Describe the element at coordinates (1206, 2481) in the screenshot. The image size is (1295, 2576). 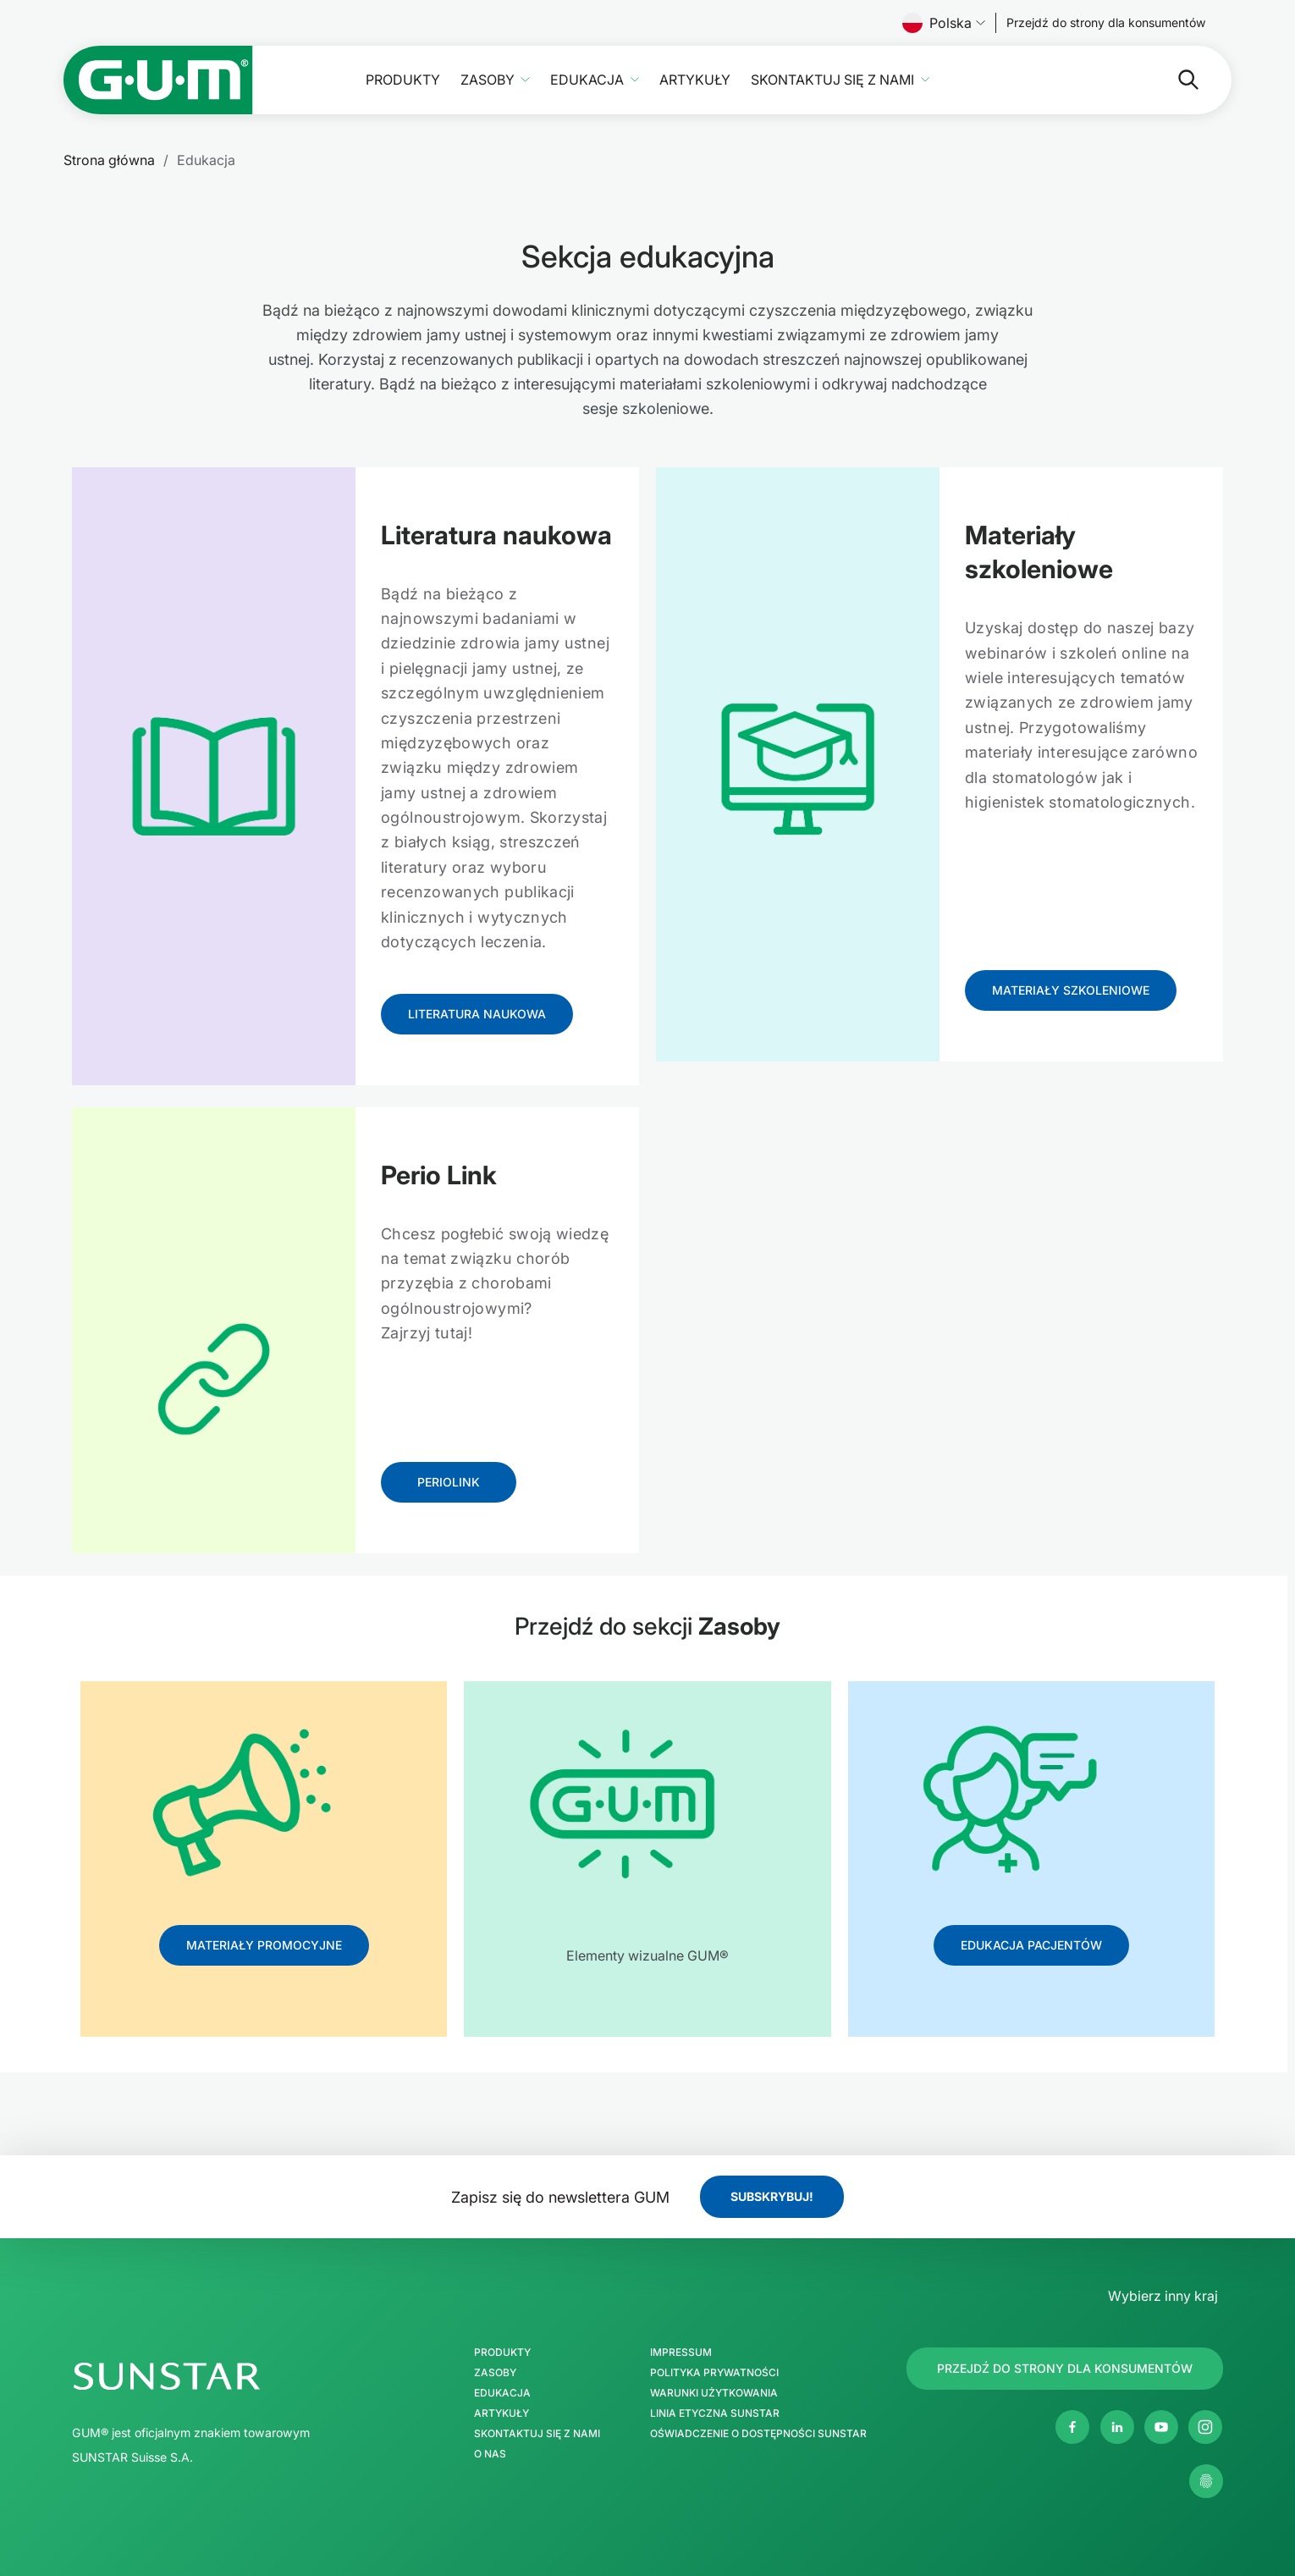
I see `[Zarządzaj moimi ustawieniami prywatności]` at that location.